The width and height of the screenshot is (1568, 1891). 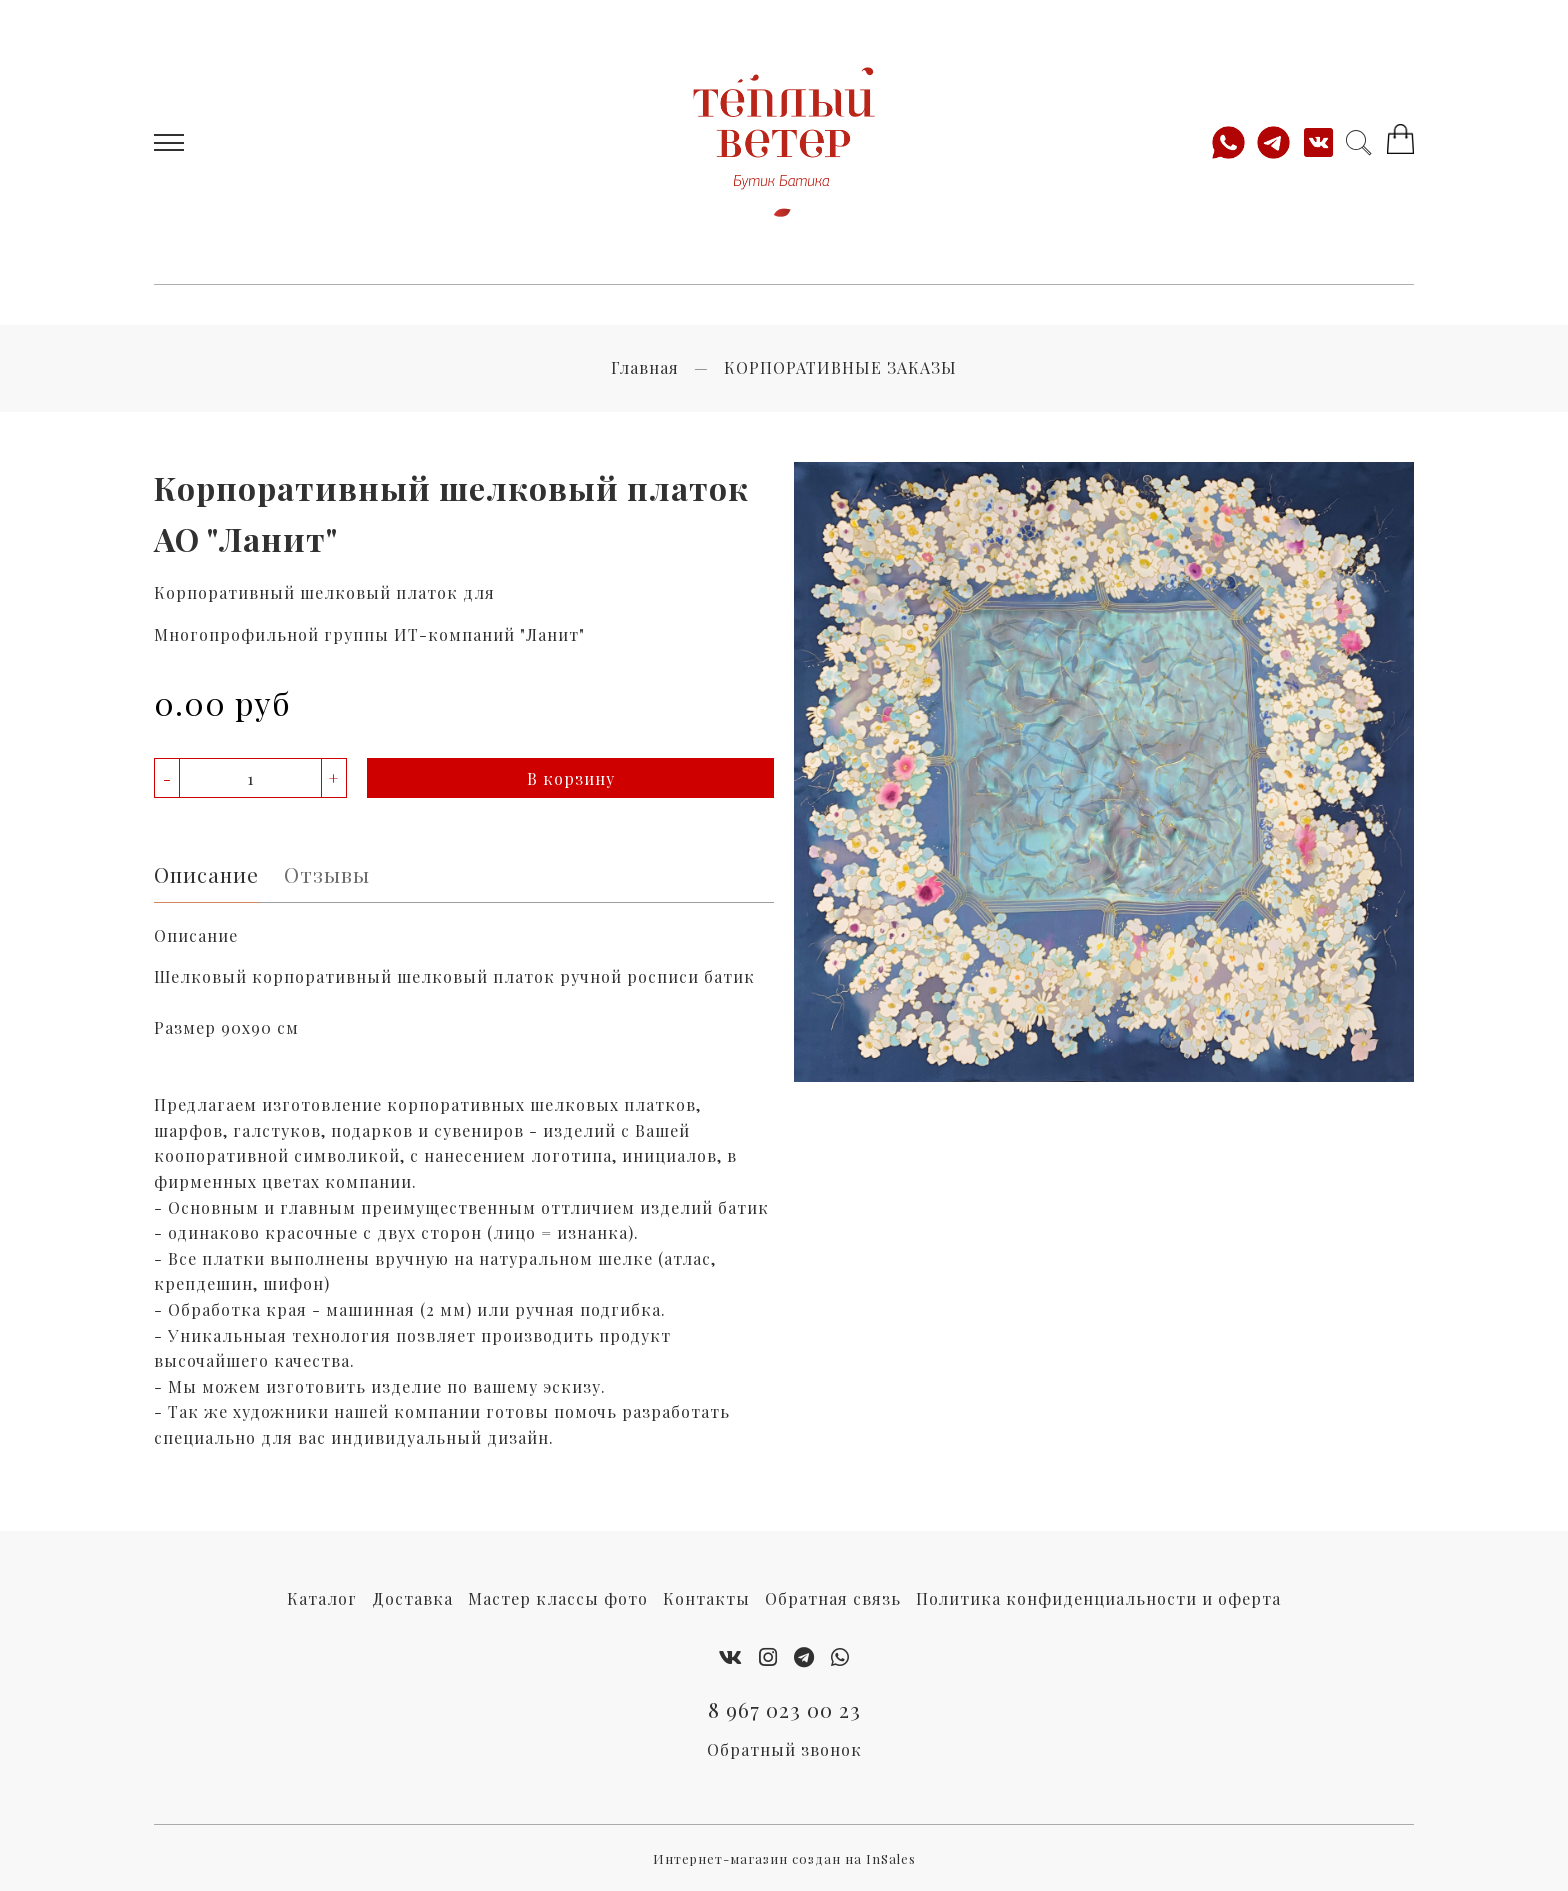 I want to click on Каталог, so click(x=322, y=1598).